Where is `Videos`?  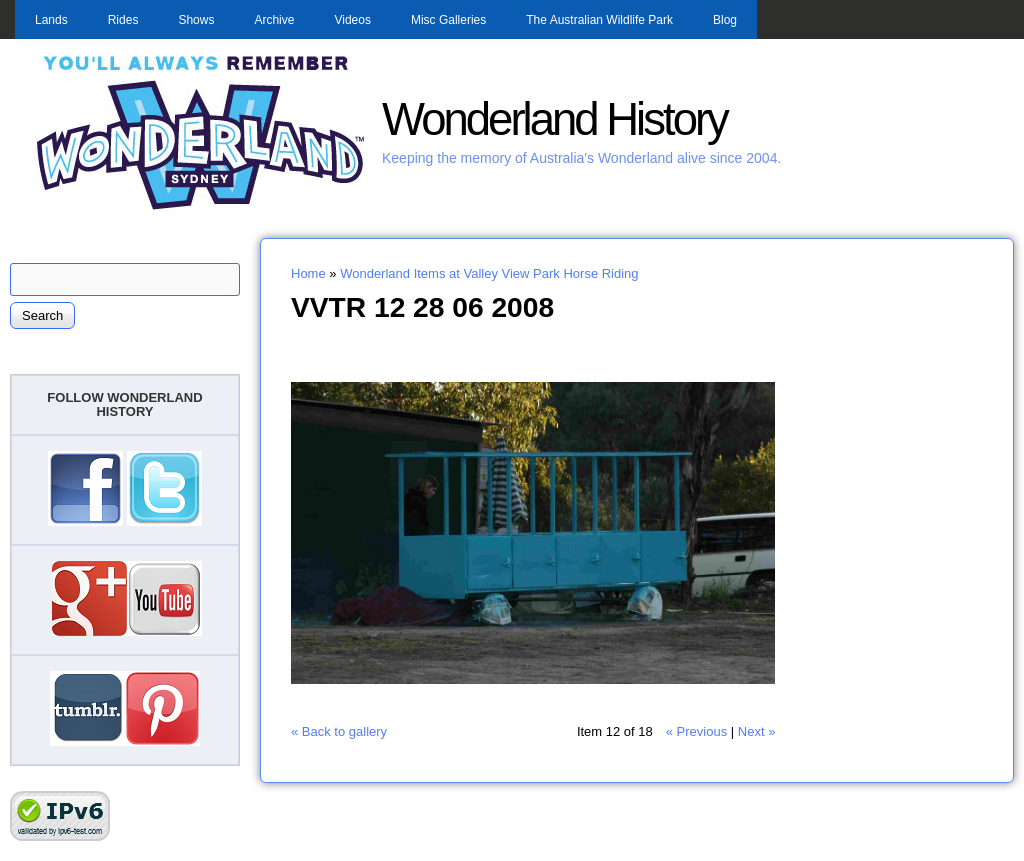 Videos is located at coordinates (352, 20).